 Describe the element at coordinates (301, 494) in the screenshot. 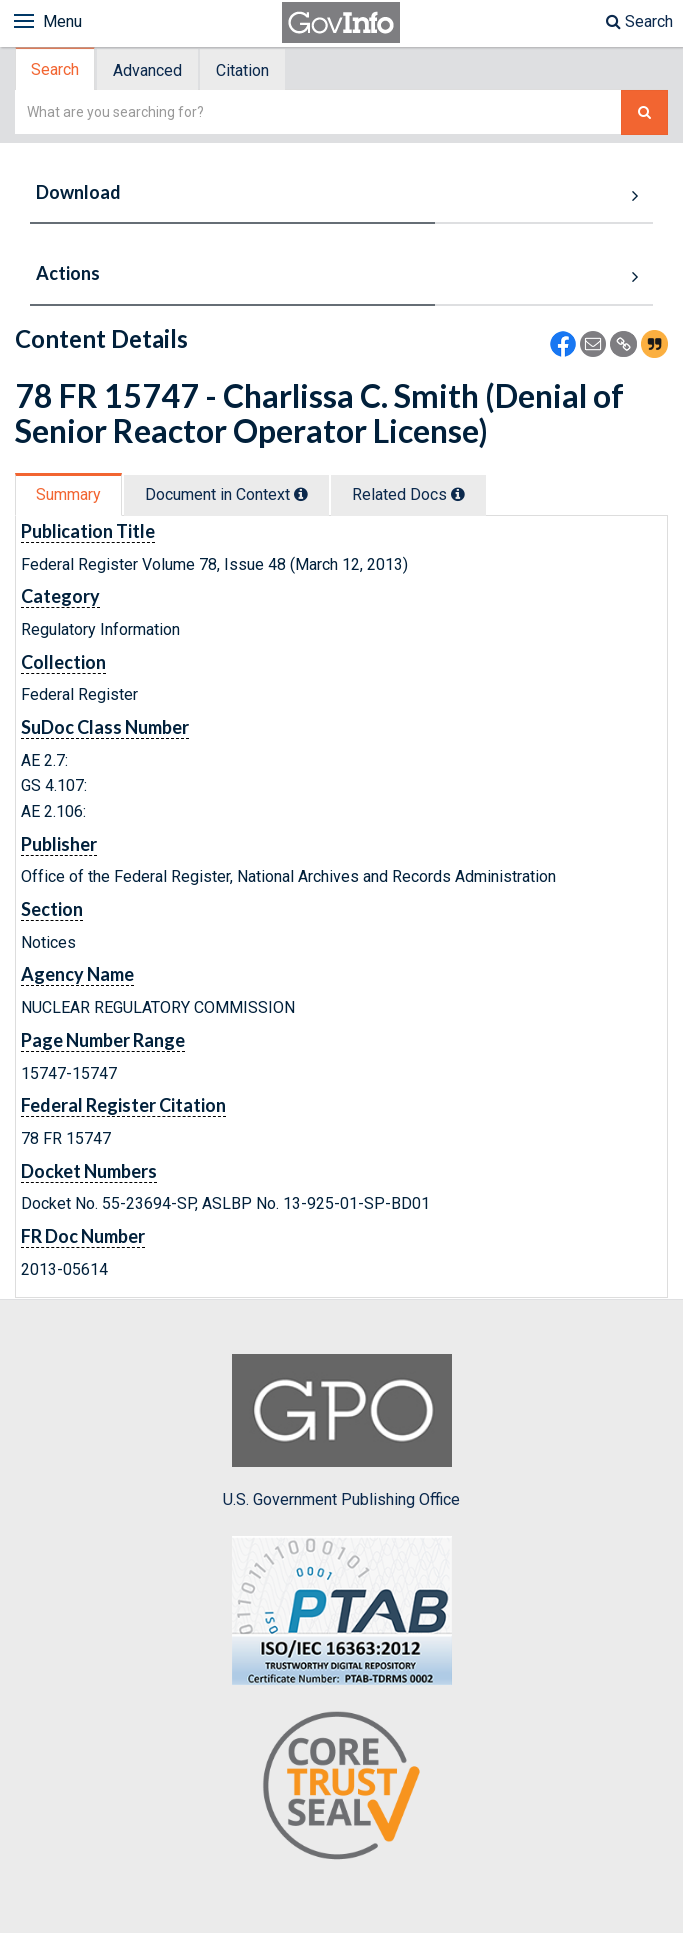

I see `[tooltip]` at that location.